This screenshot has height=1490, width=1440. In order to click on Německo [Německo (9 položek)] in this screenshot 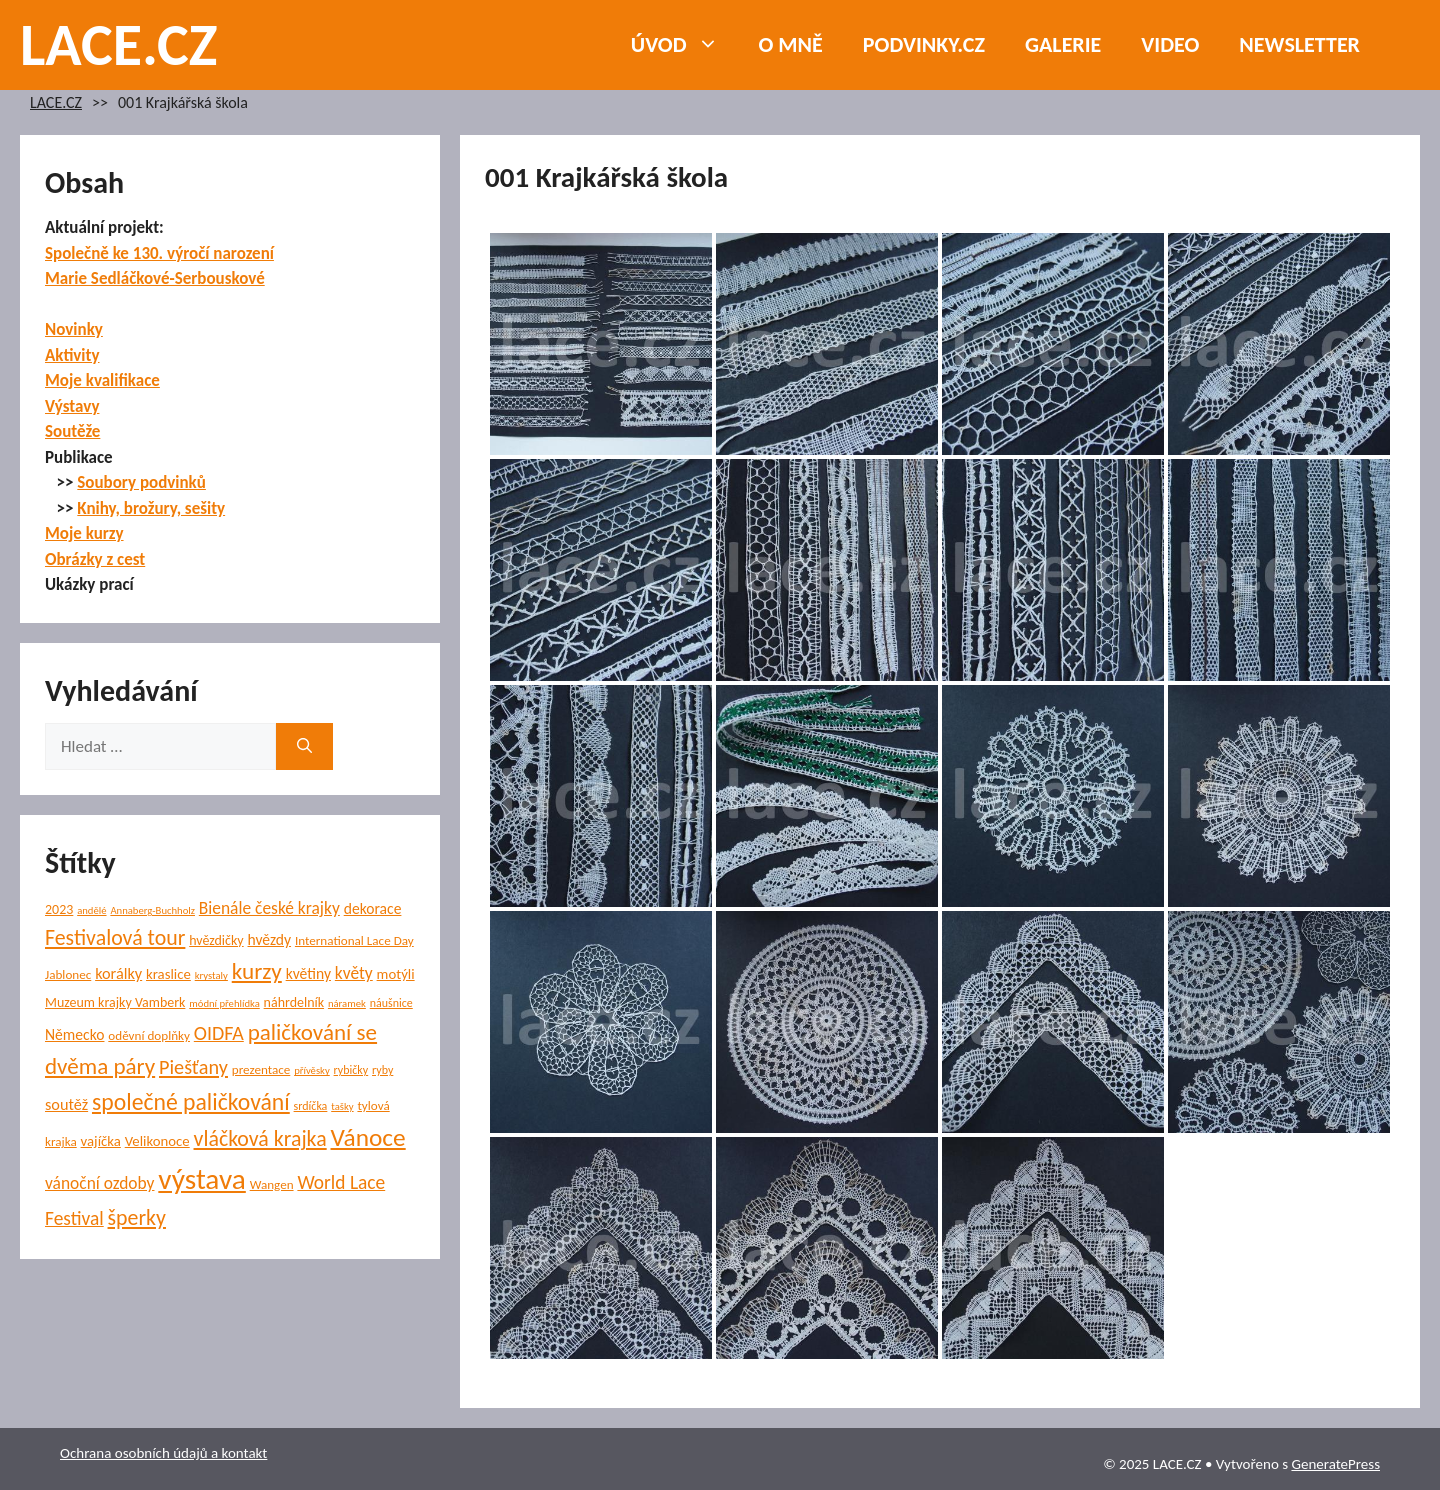, I will do `click(74, 1034)`.